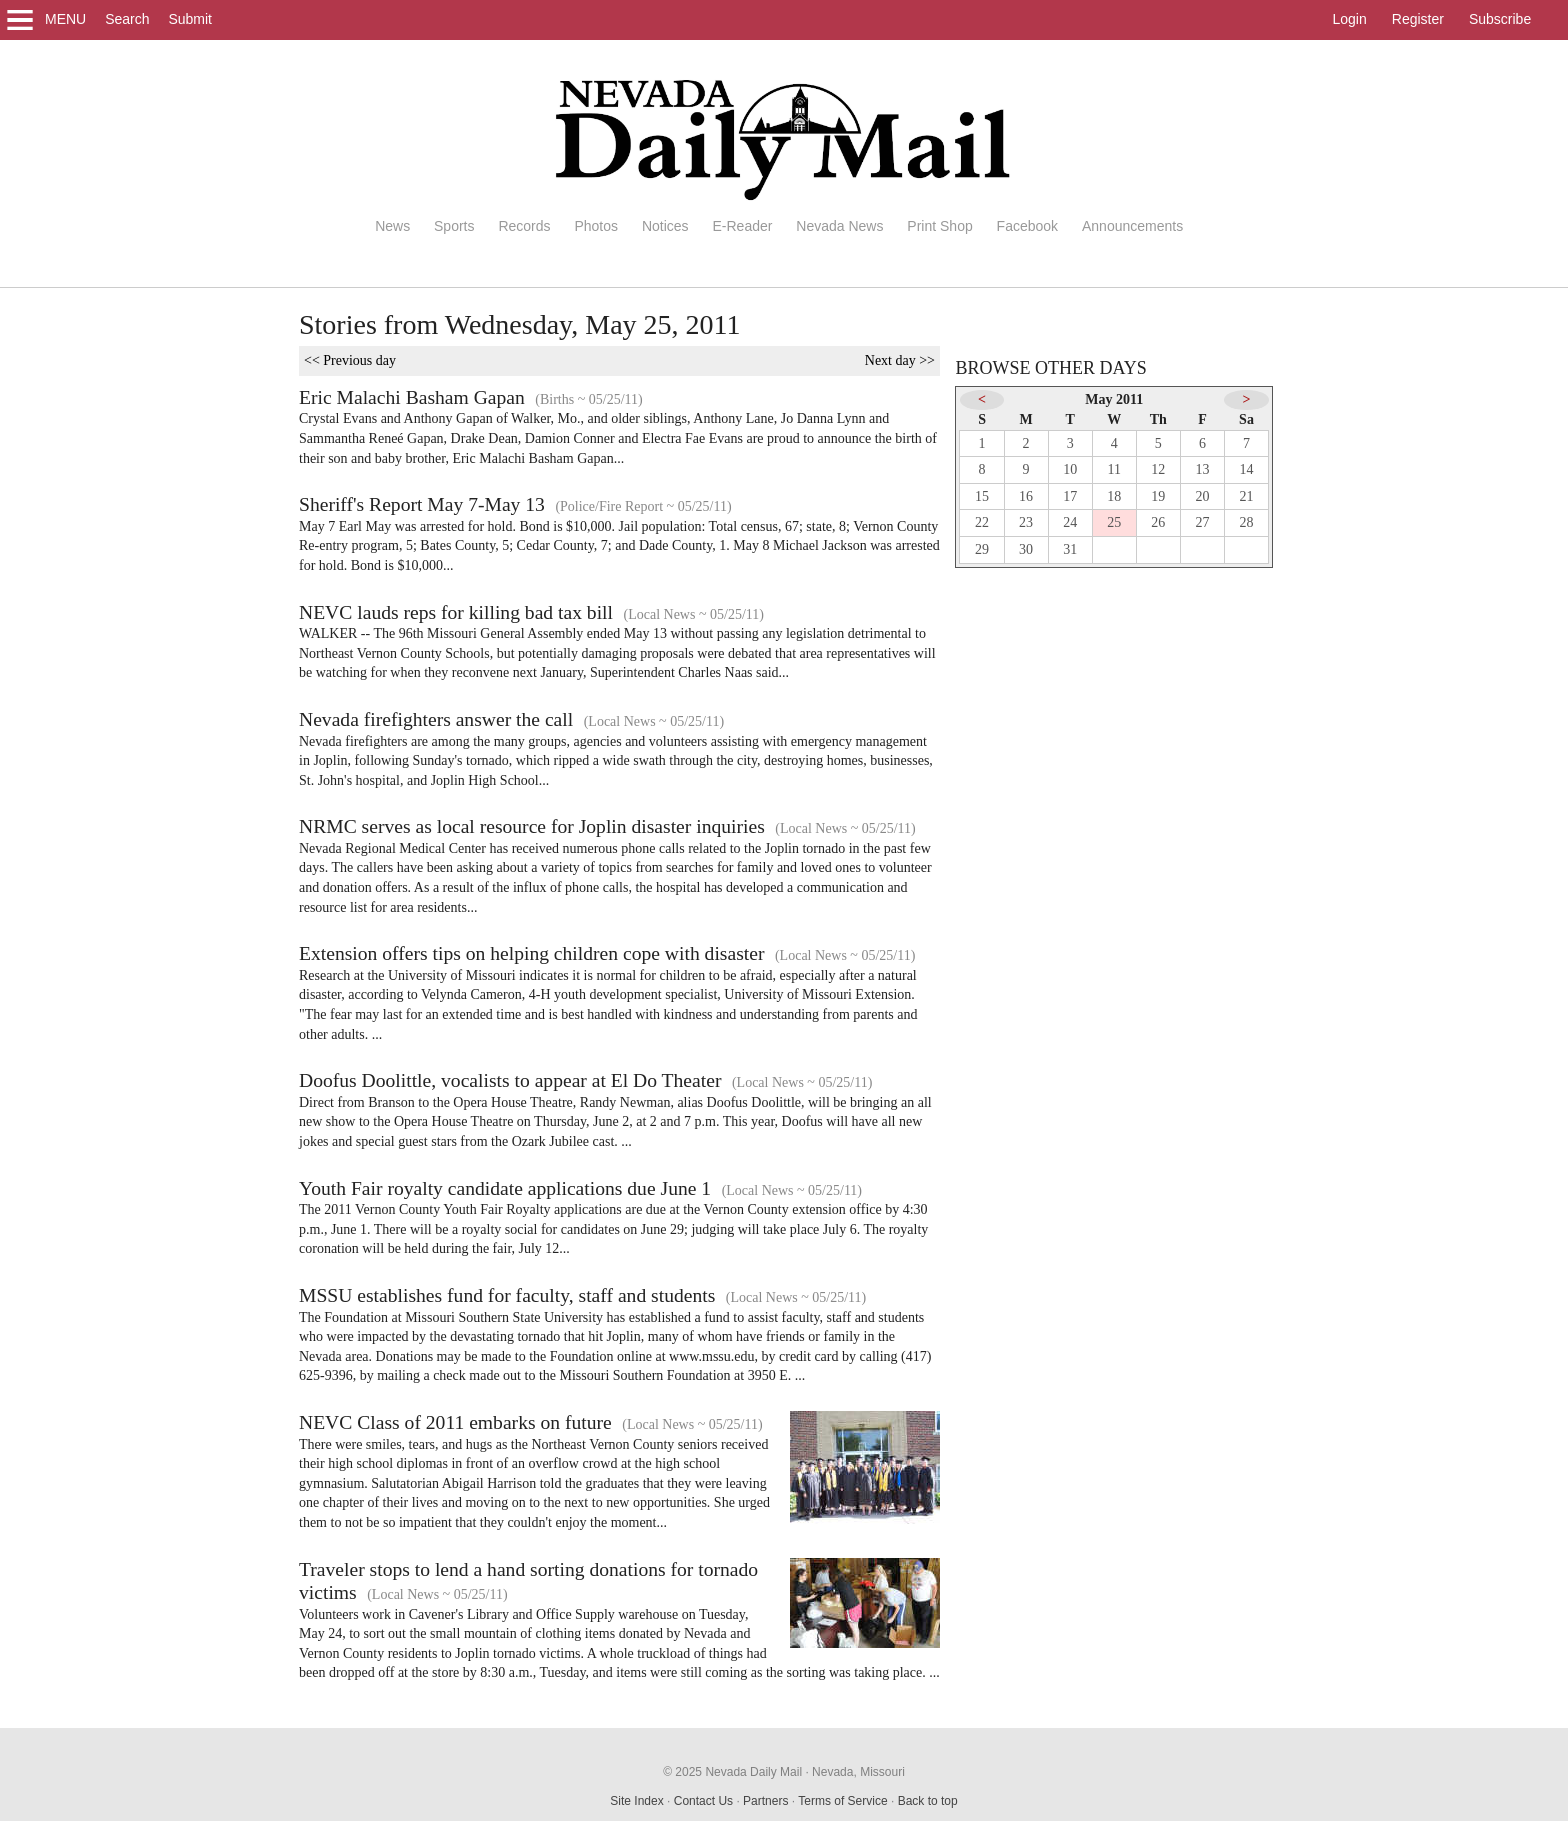  I want to click on 20, so click(1202, 496).